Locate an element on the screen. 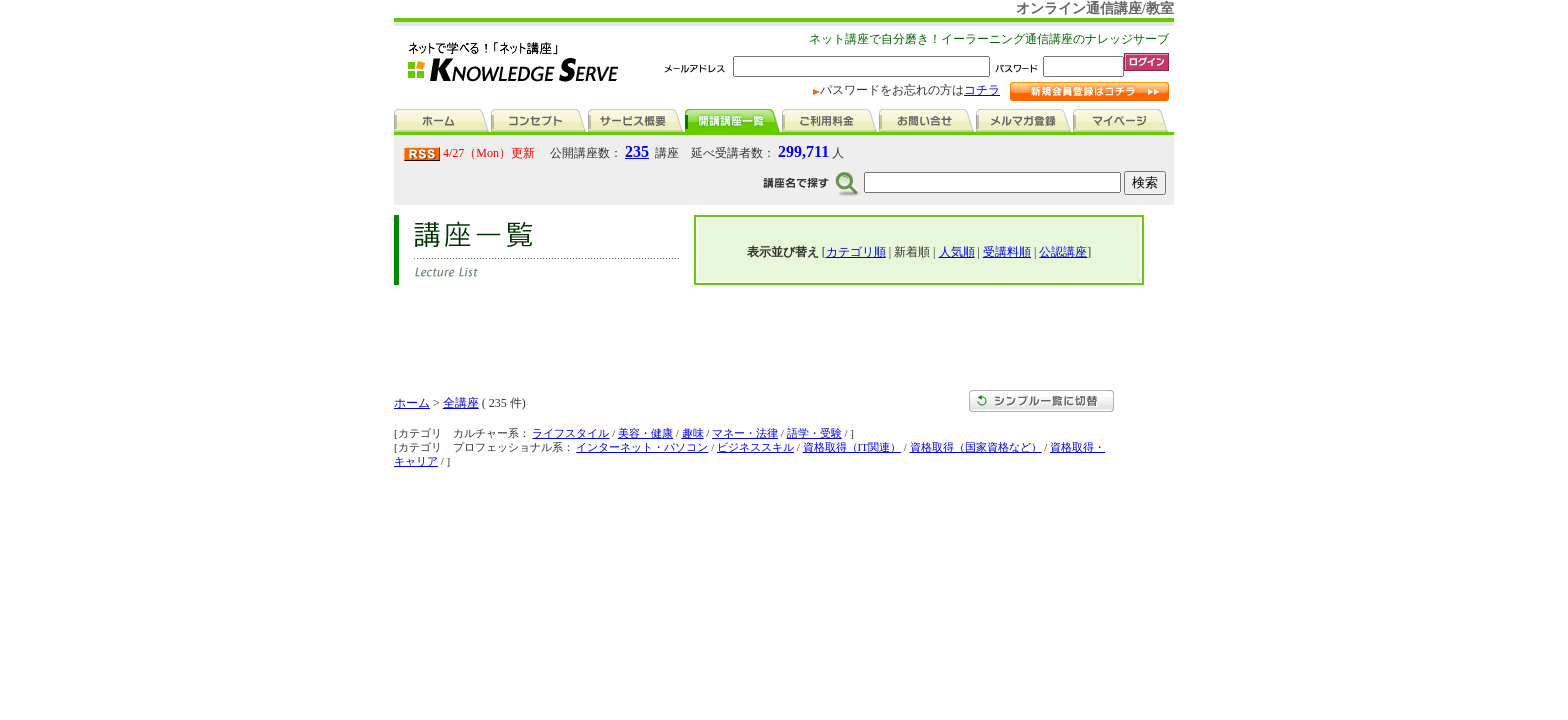 The image size is (1568, 720). 人気順 is located at coordinates (957, 252).